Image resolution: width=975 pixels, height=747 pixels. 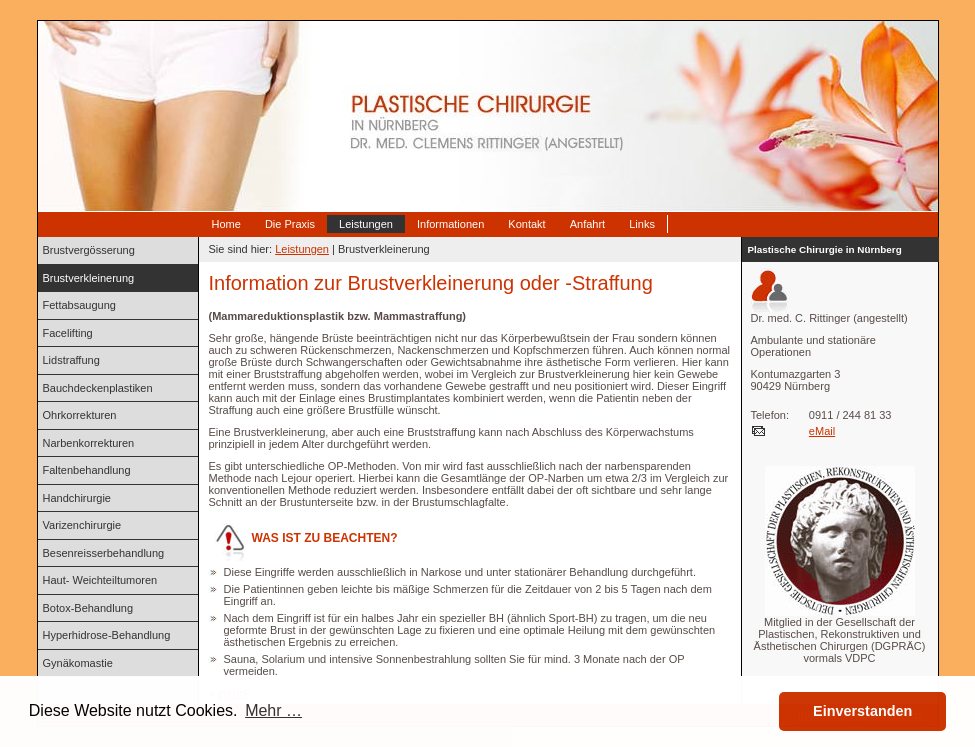 I want to click on eMail, so click(x=822, y=431).